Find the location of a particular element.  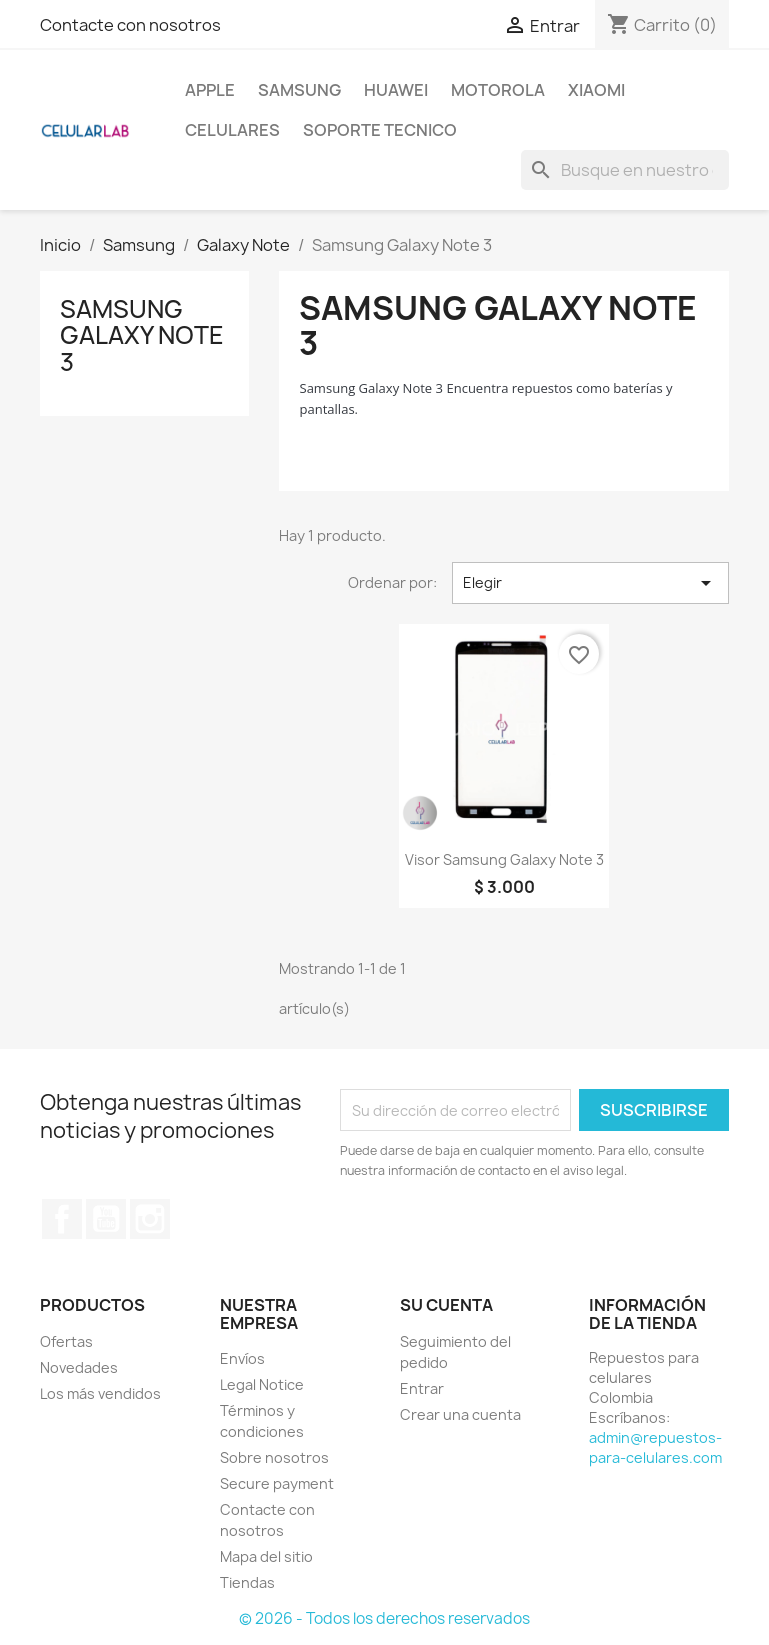

Novedades is located at coordinates (79, 1367).